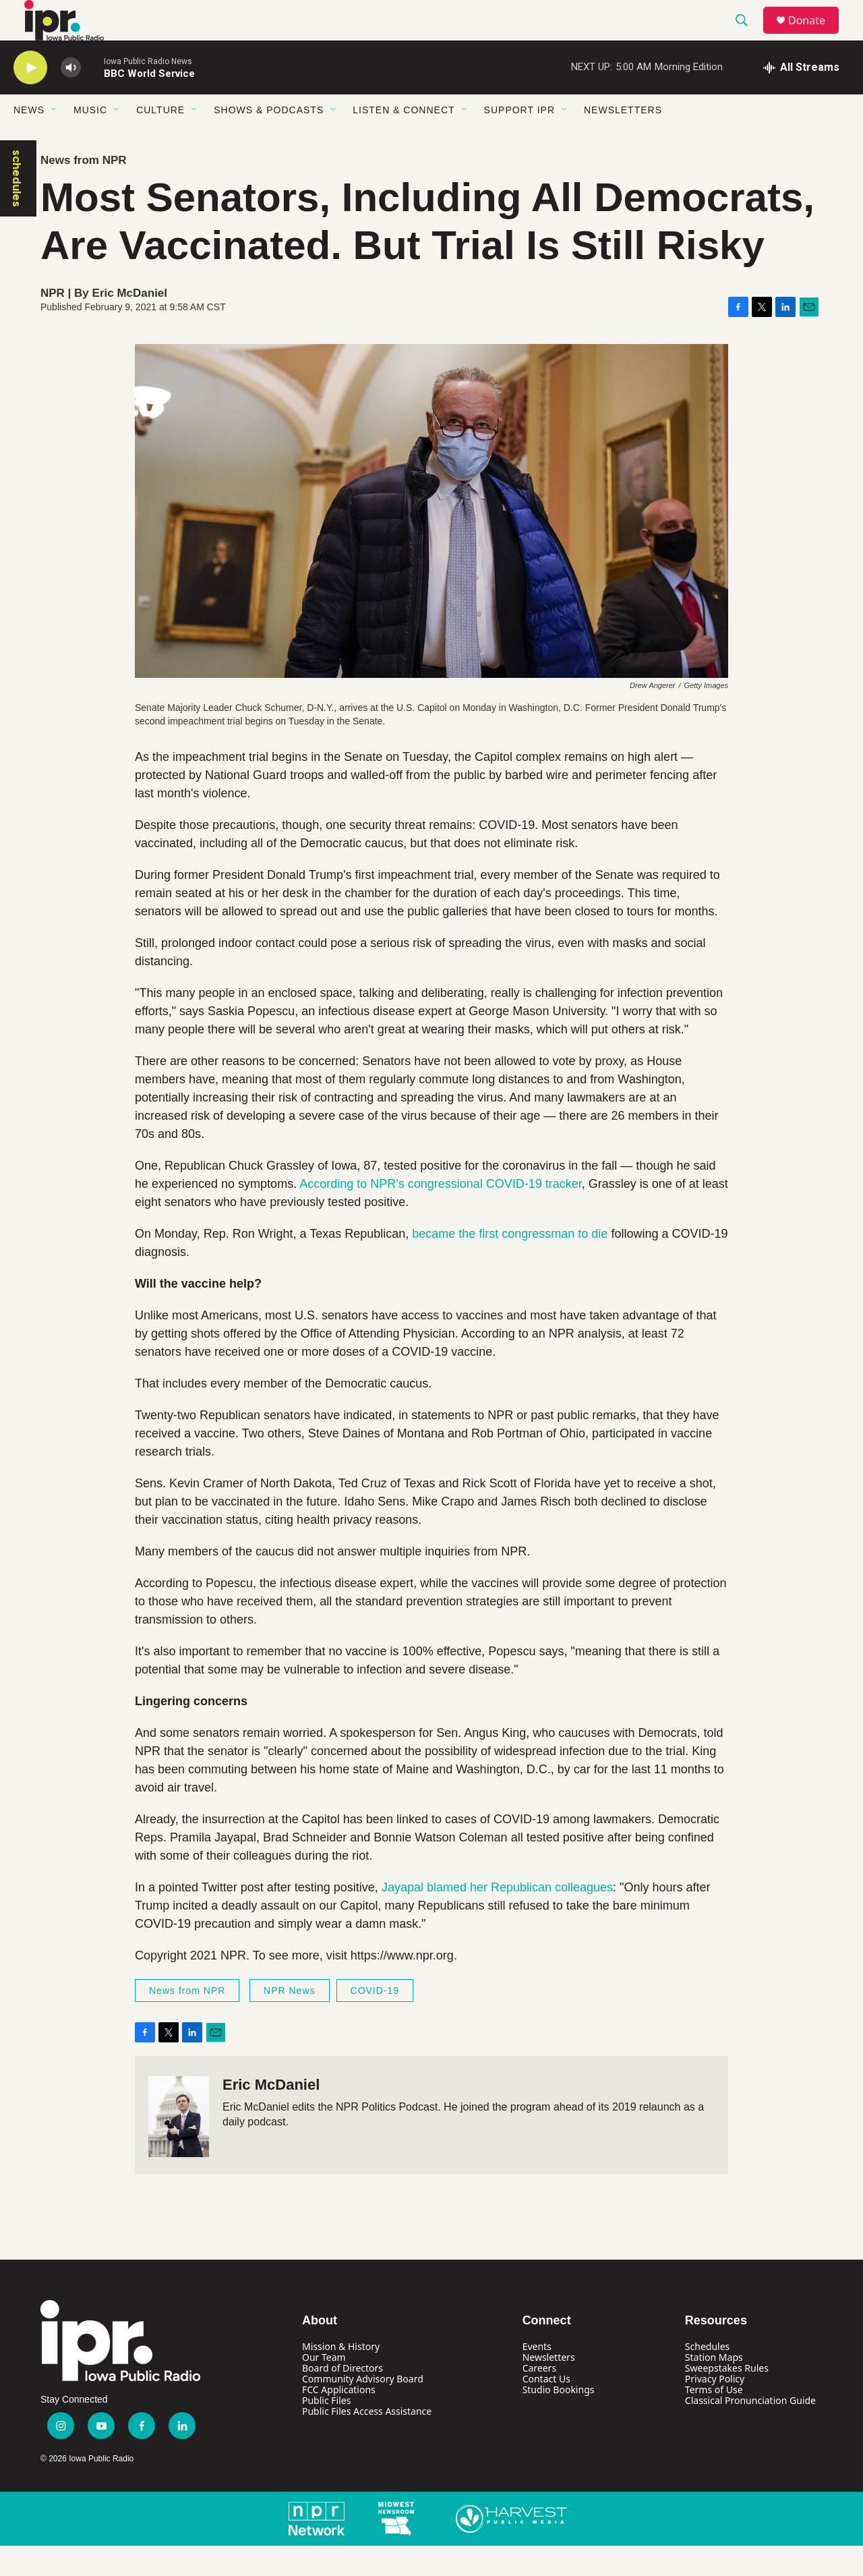  Describe the element at coordinates (537, 2376) in the screenshot. I see `Events` at that location.